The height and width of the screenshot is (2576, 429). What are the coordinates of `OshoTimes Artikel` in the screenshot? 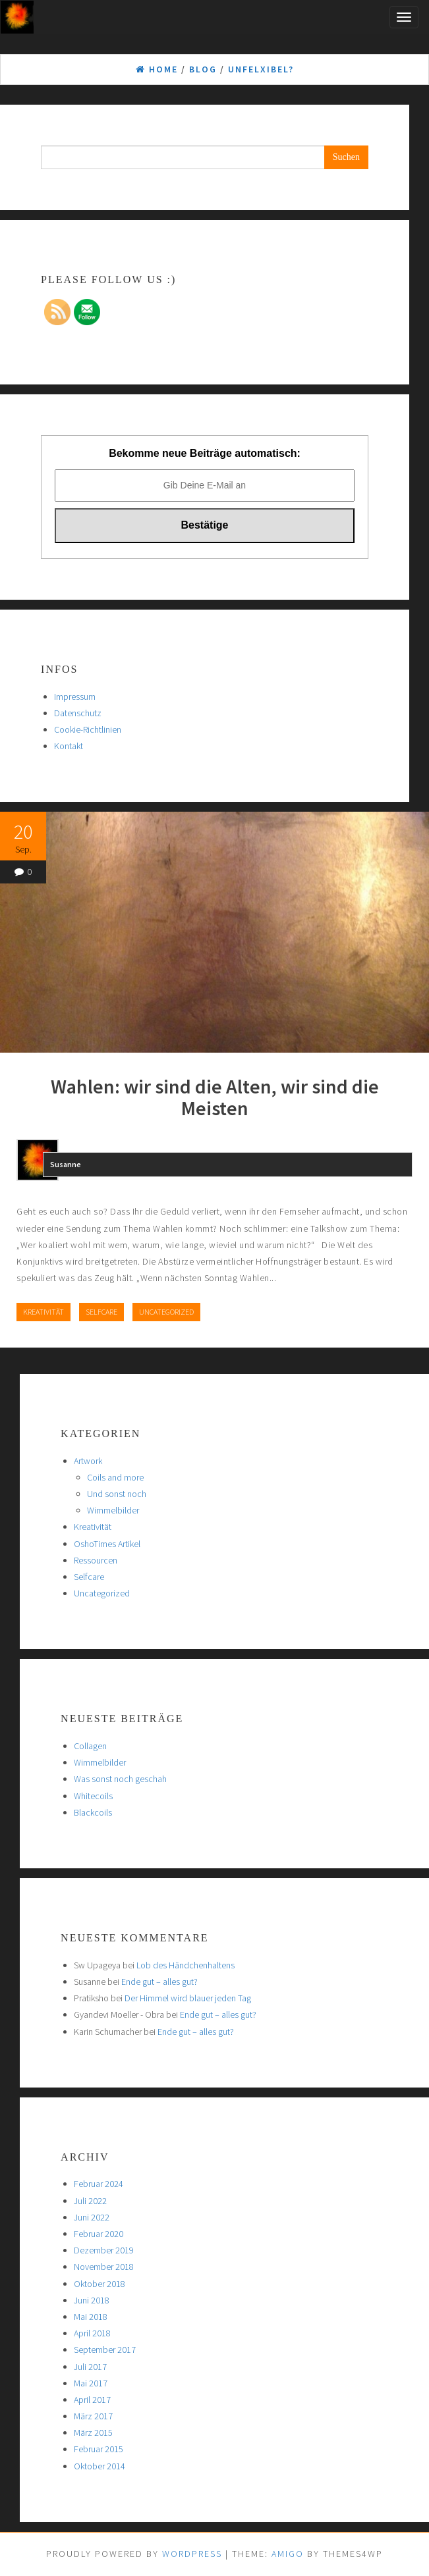 It's located at (107, 1544).